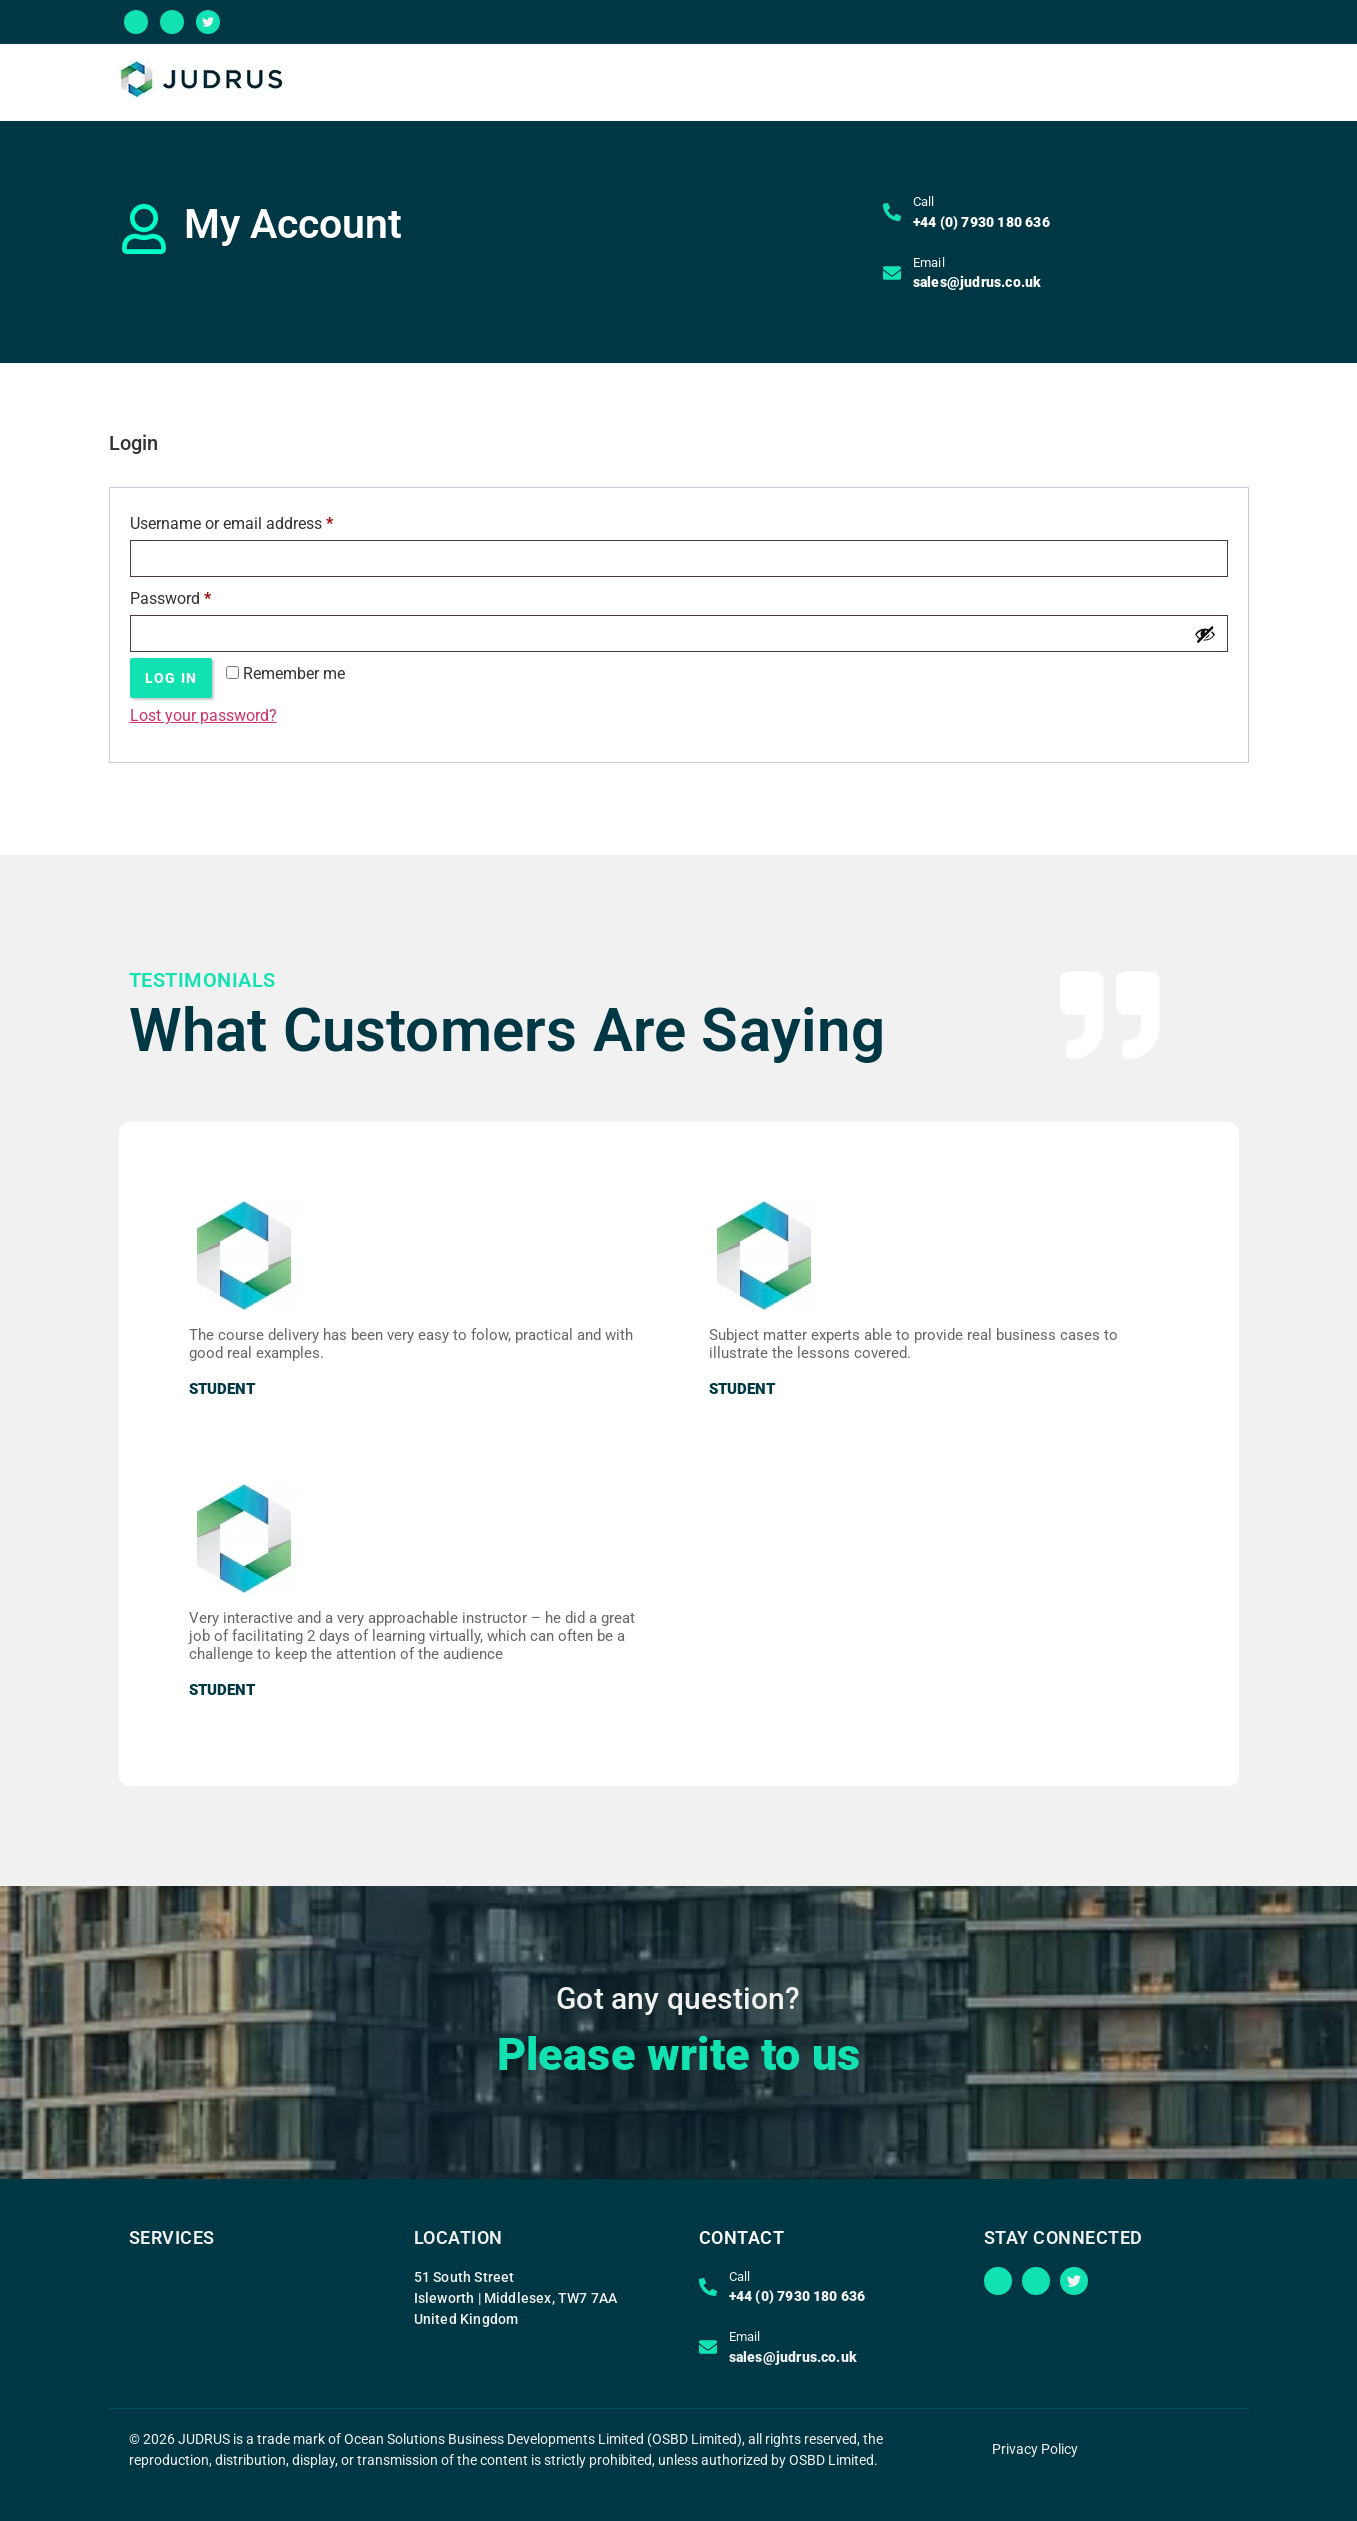 The height and width of the screenshot is (2521, 1357). What do you see at coordinates (262, 520) in the screenshot?
I see `Username or email address` at bounding box center [262, 520].